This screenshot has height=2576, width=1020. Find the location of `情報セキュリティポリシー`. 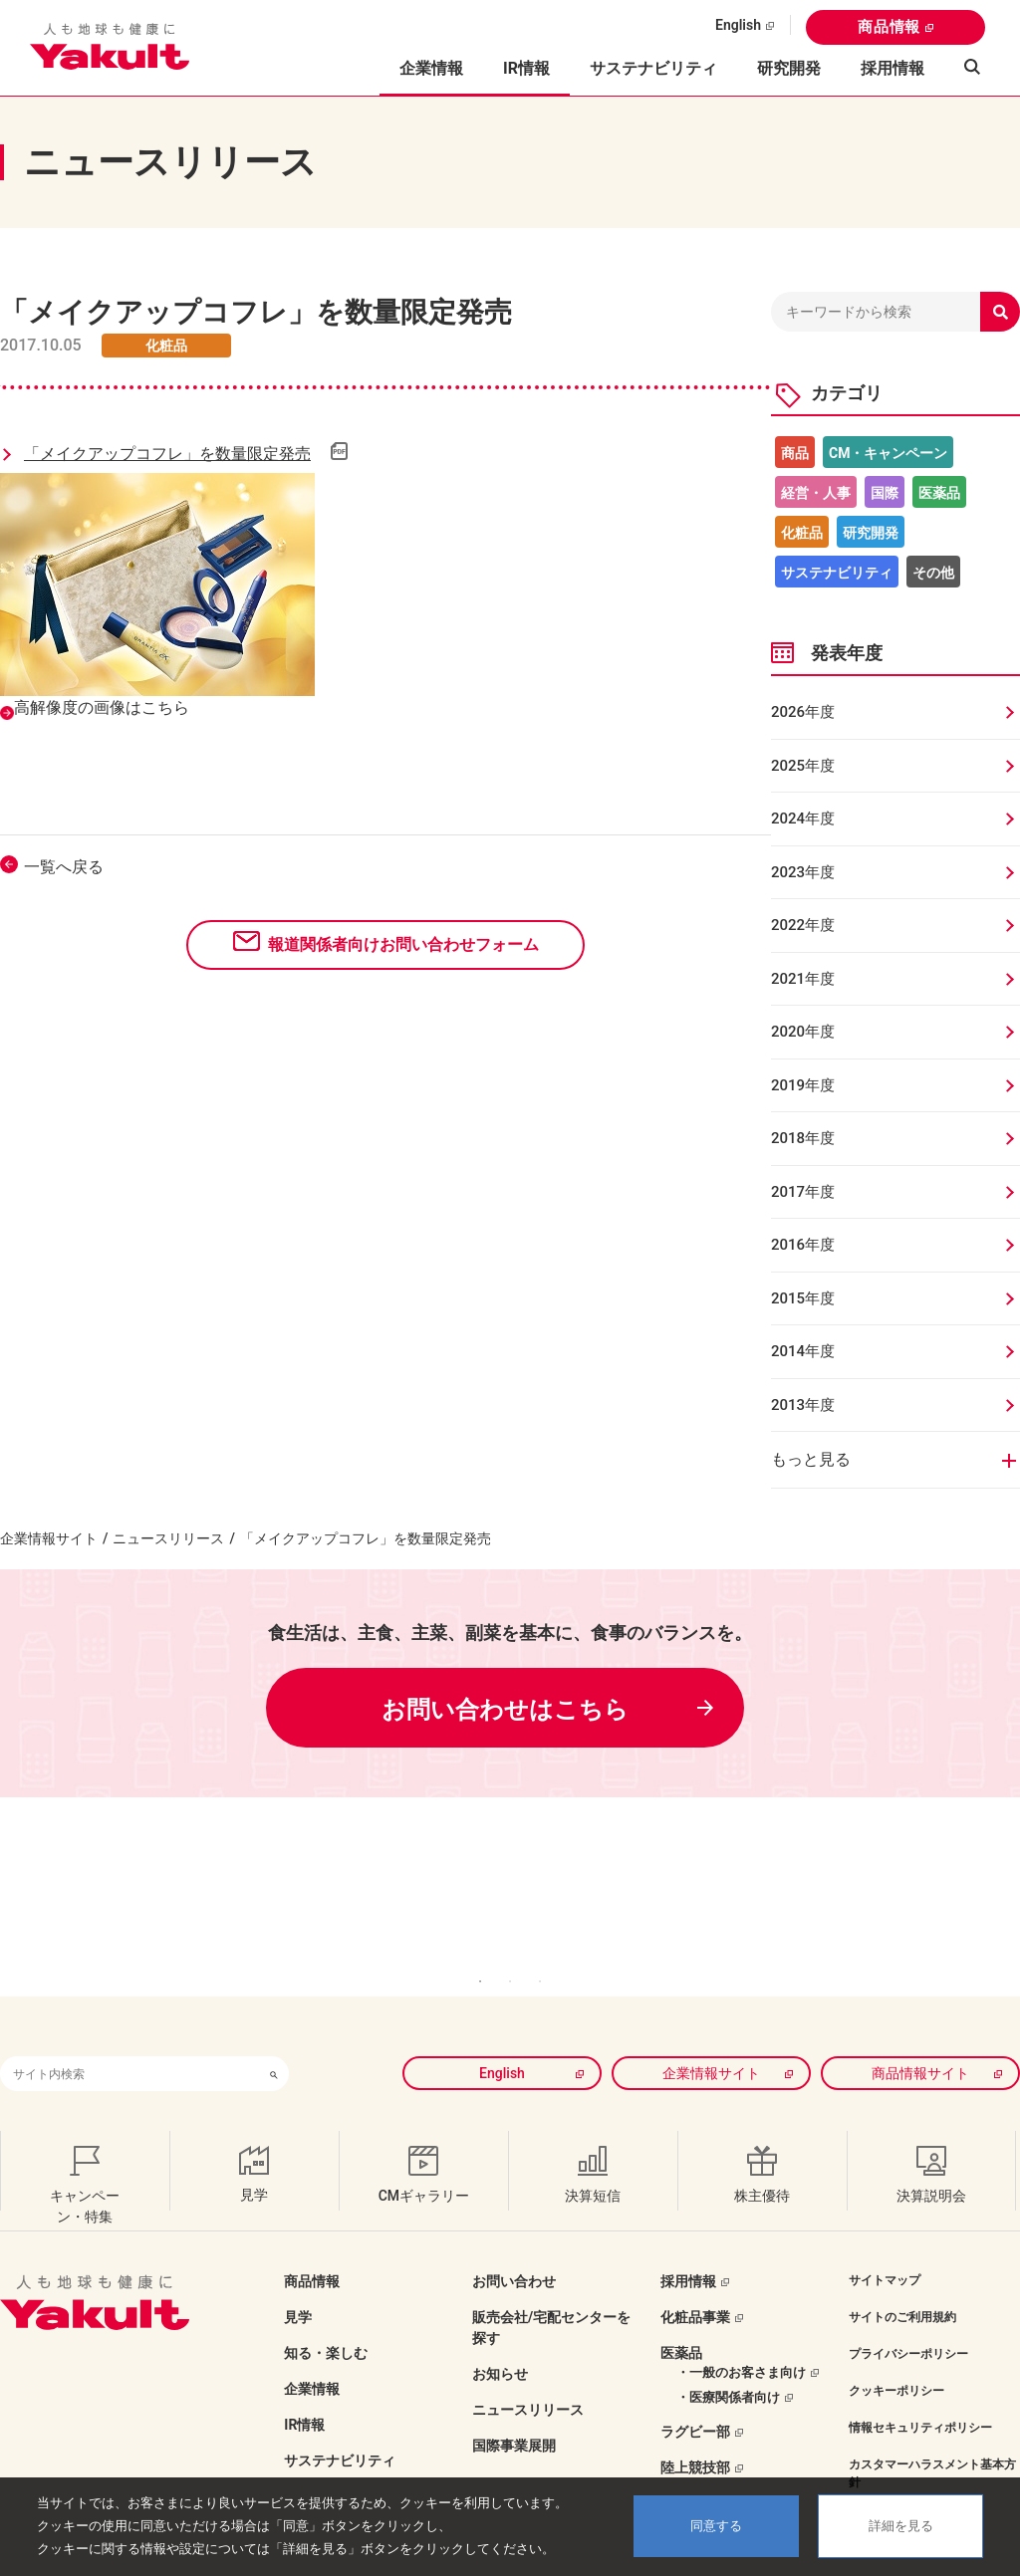

情報セキュリティポリシー is located at coordinates (920, 2387).